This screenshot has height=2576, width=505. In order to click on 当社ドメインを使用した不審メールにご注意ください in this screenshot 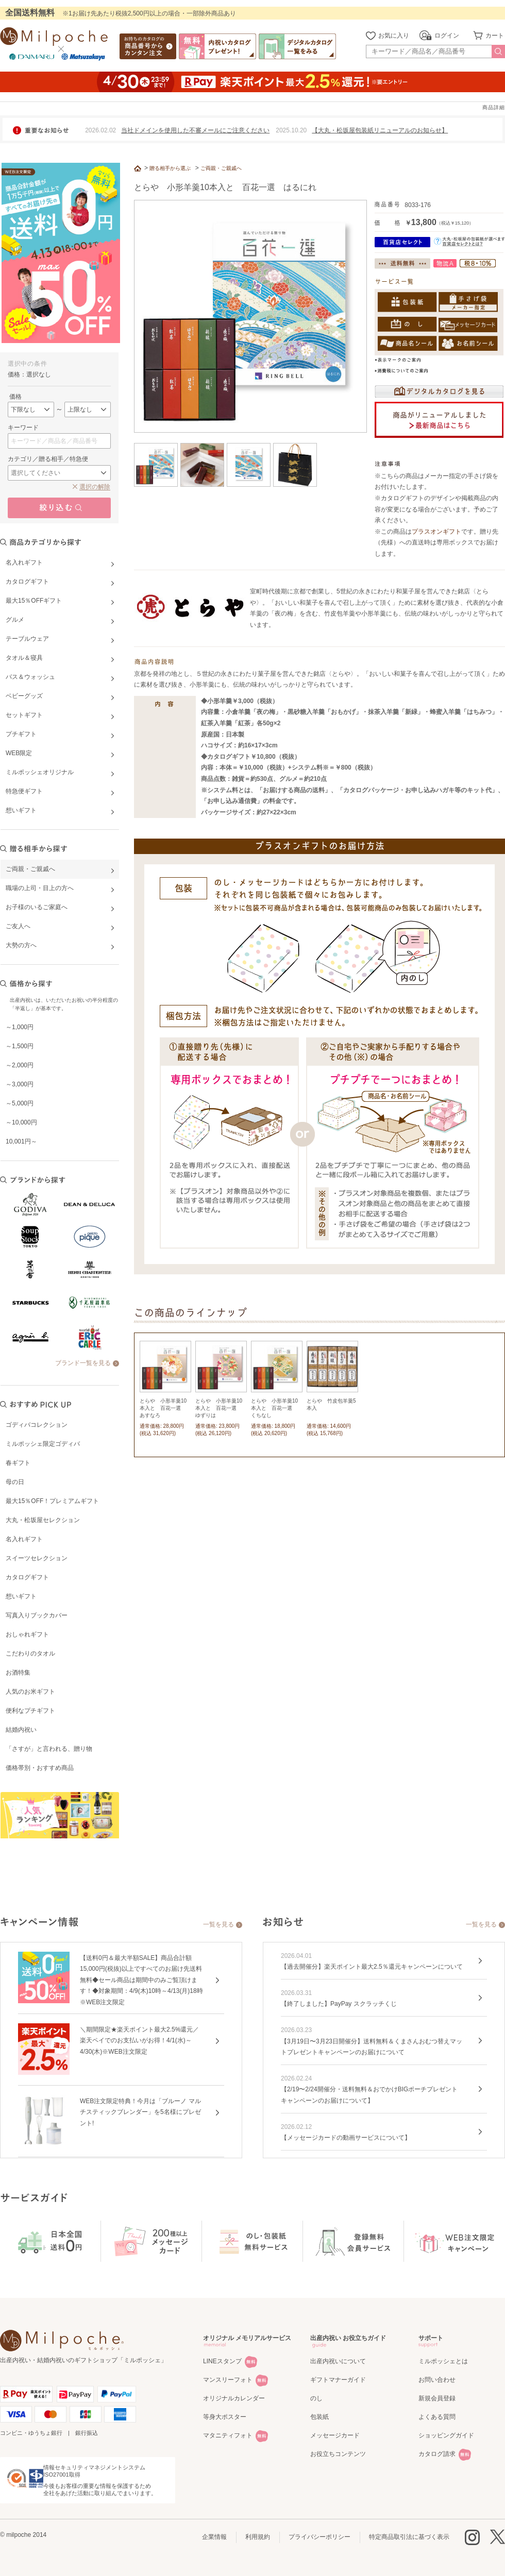, I will do `click(195, 130)`.